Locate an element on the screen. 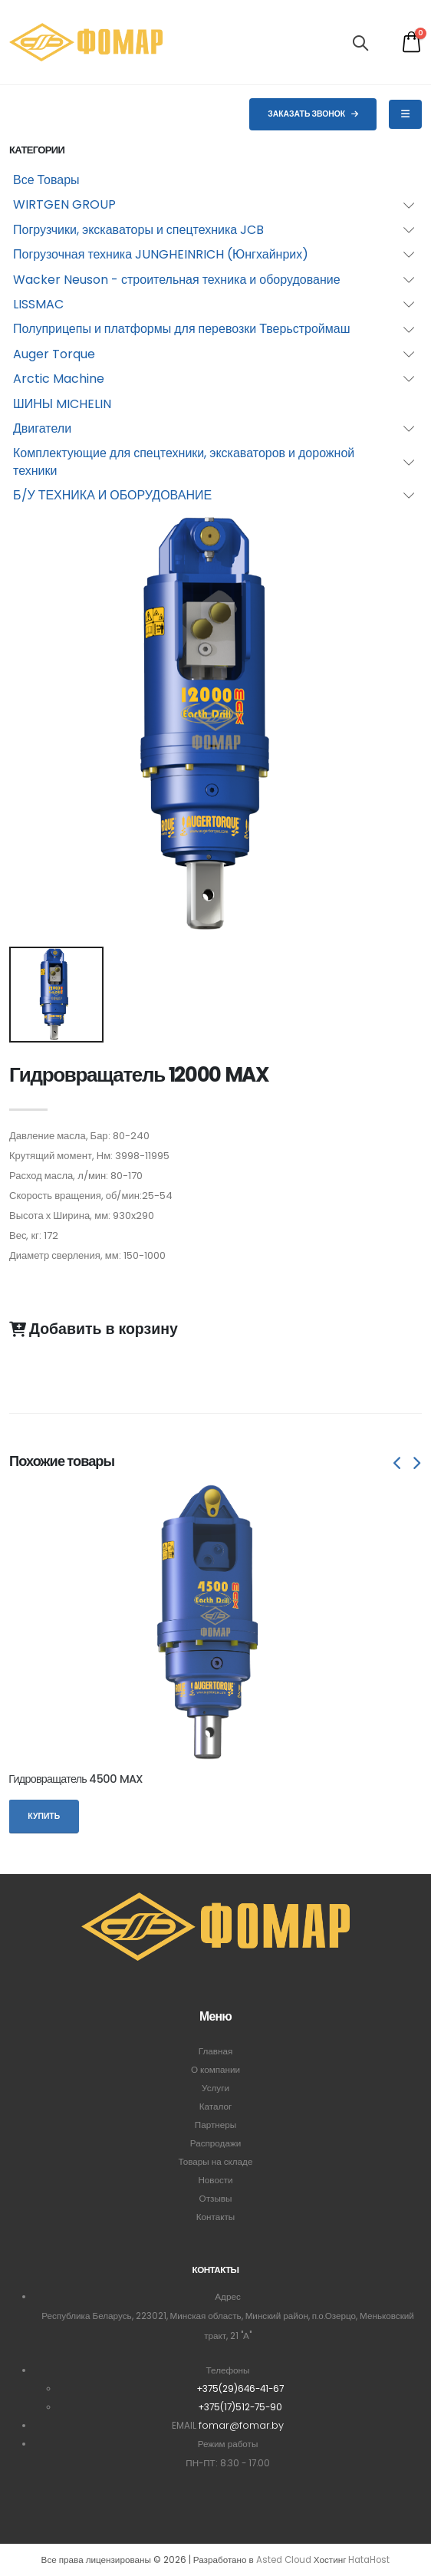 This screenshot has width=431, height=2576. Полуприцепы и платформы для перевозки Тверьстроймаш is located at coordinates (181, 329).